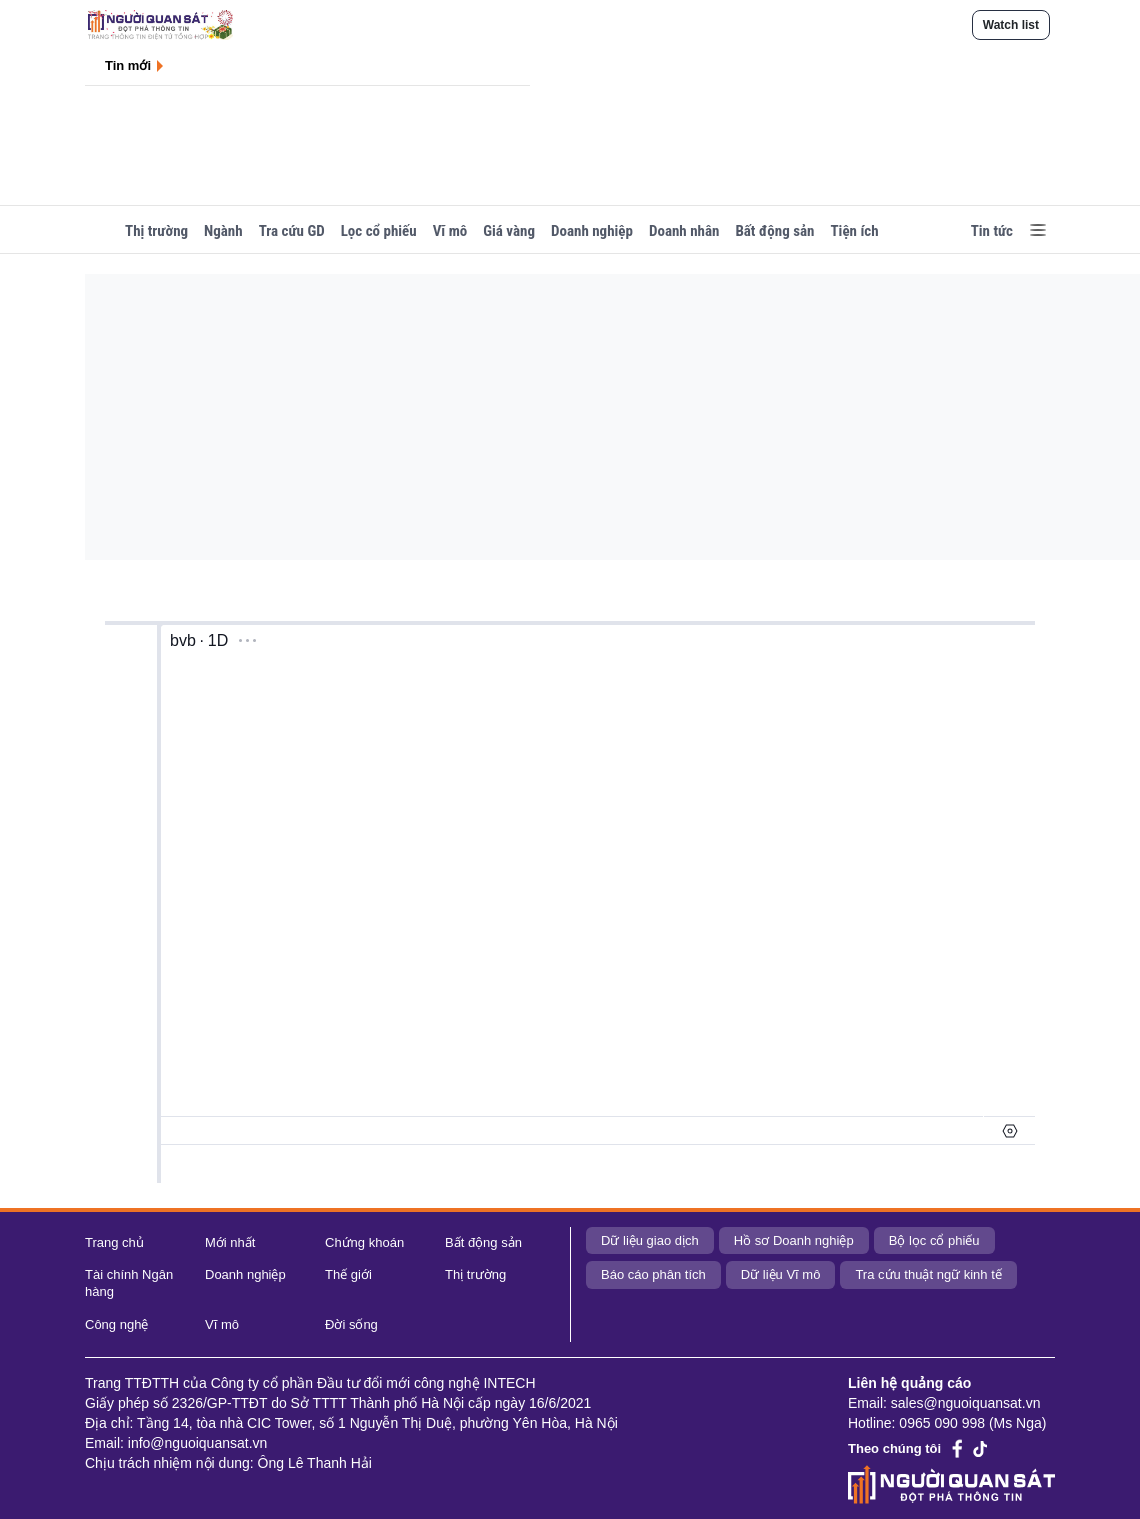  What do you see at coordinates (114, 1242) in the screenshot?
I see `Trang chủ` at bounding box center [114, 1242].